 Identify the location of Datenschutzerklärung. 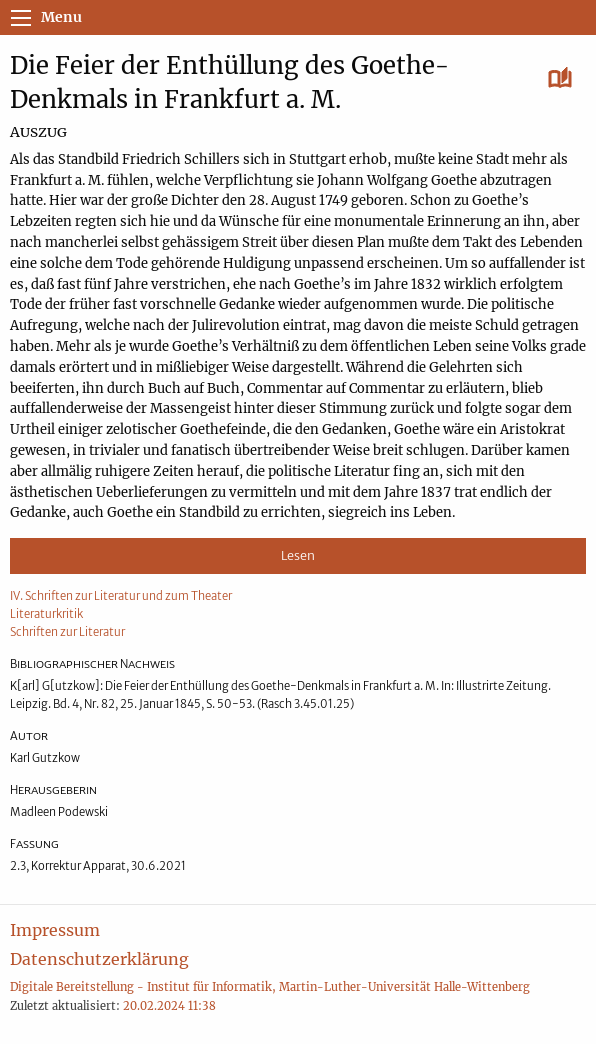
(99, 959).